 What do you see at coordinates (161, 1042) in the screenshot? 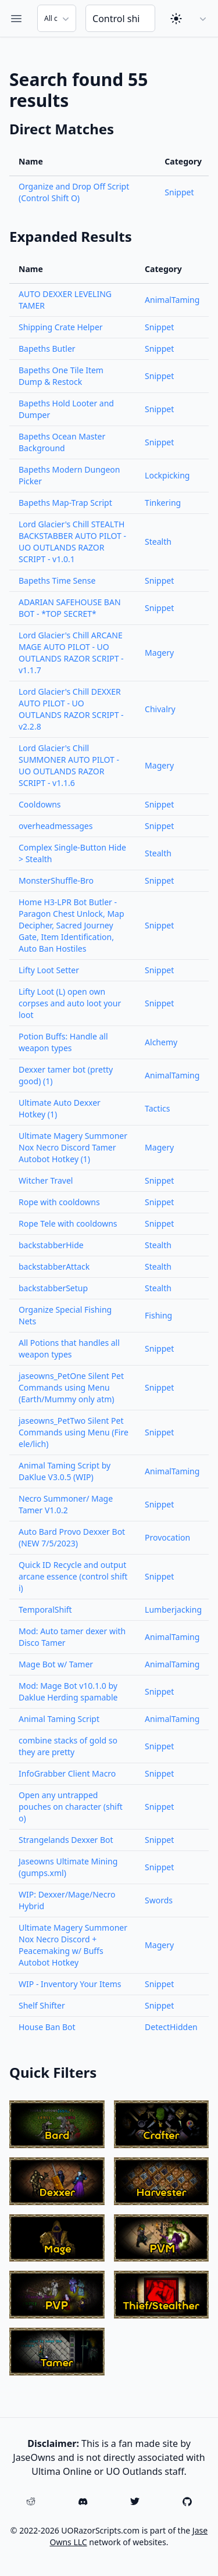
I see `Alchemy` at bounding box center [161, 1042].